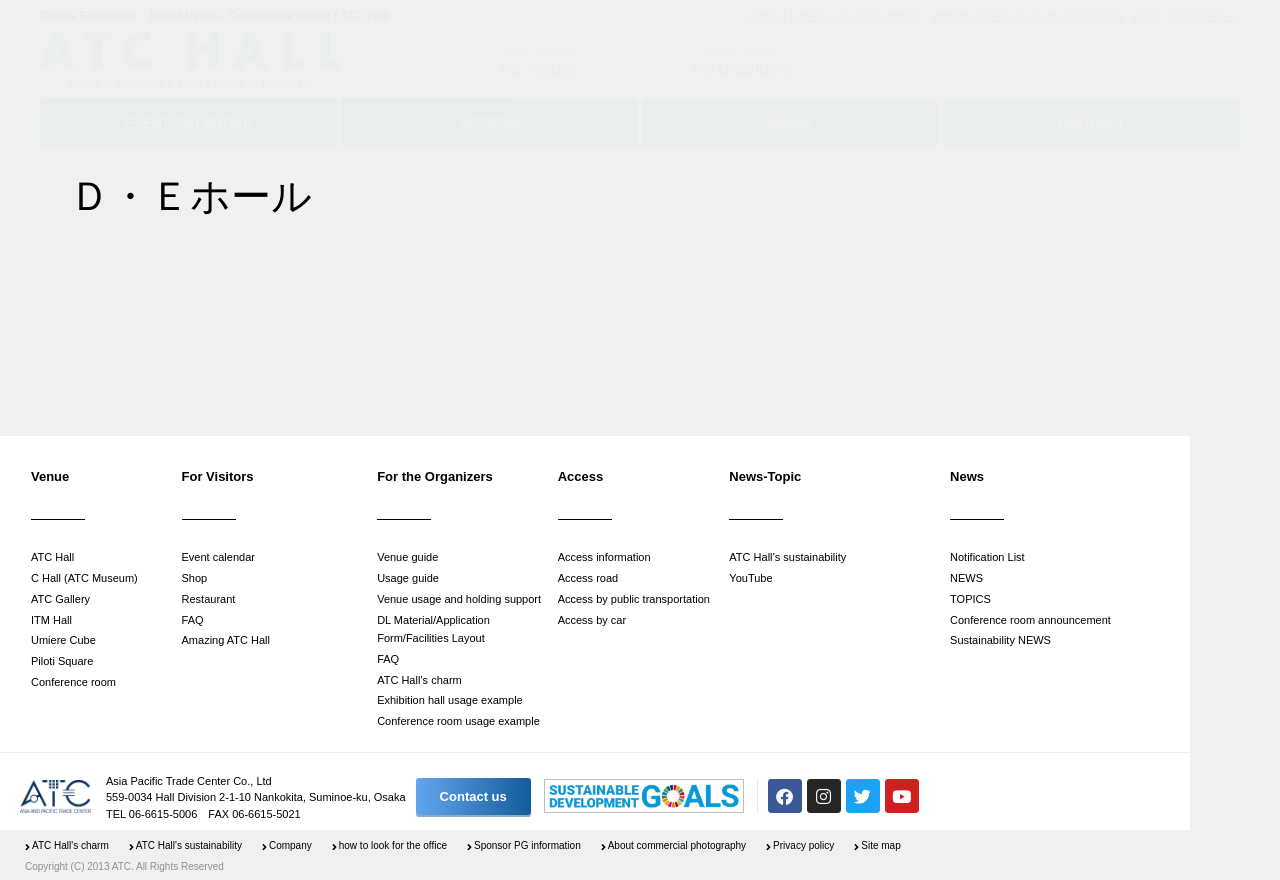 This screenshot has height=880, width=1280. Describe the element at coordinates (73, 682) in the screenshot. I see `Conference room` at that location.